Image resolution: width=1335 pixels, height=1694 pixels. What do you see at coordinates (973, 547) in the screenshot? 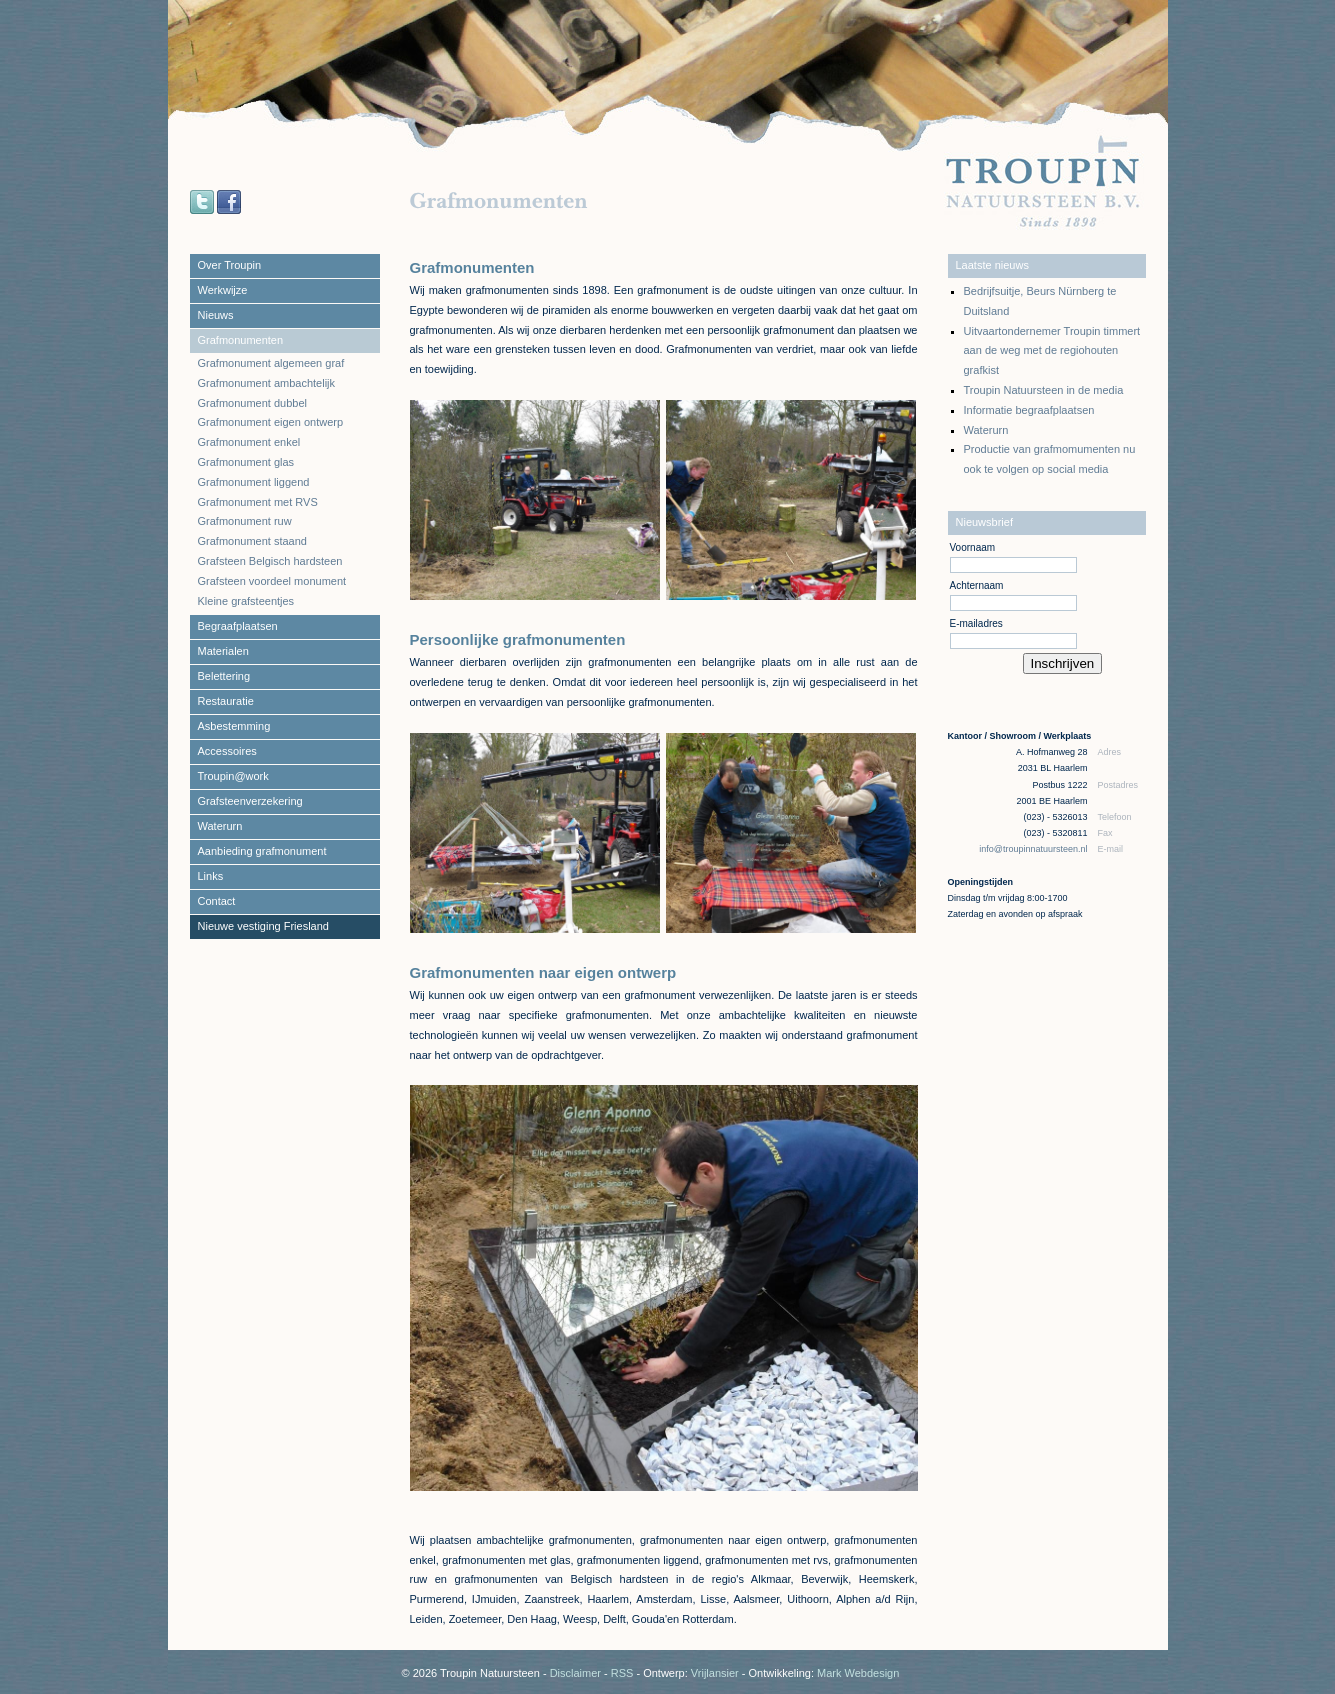
I see `Voornaam` at bounding box center [973, 547].